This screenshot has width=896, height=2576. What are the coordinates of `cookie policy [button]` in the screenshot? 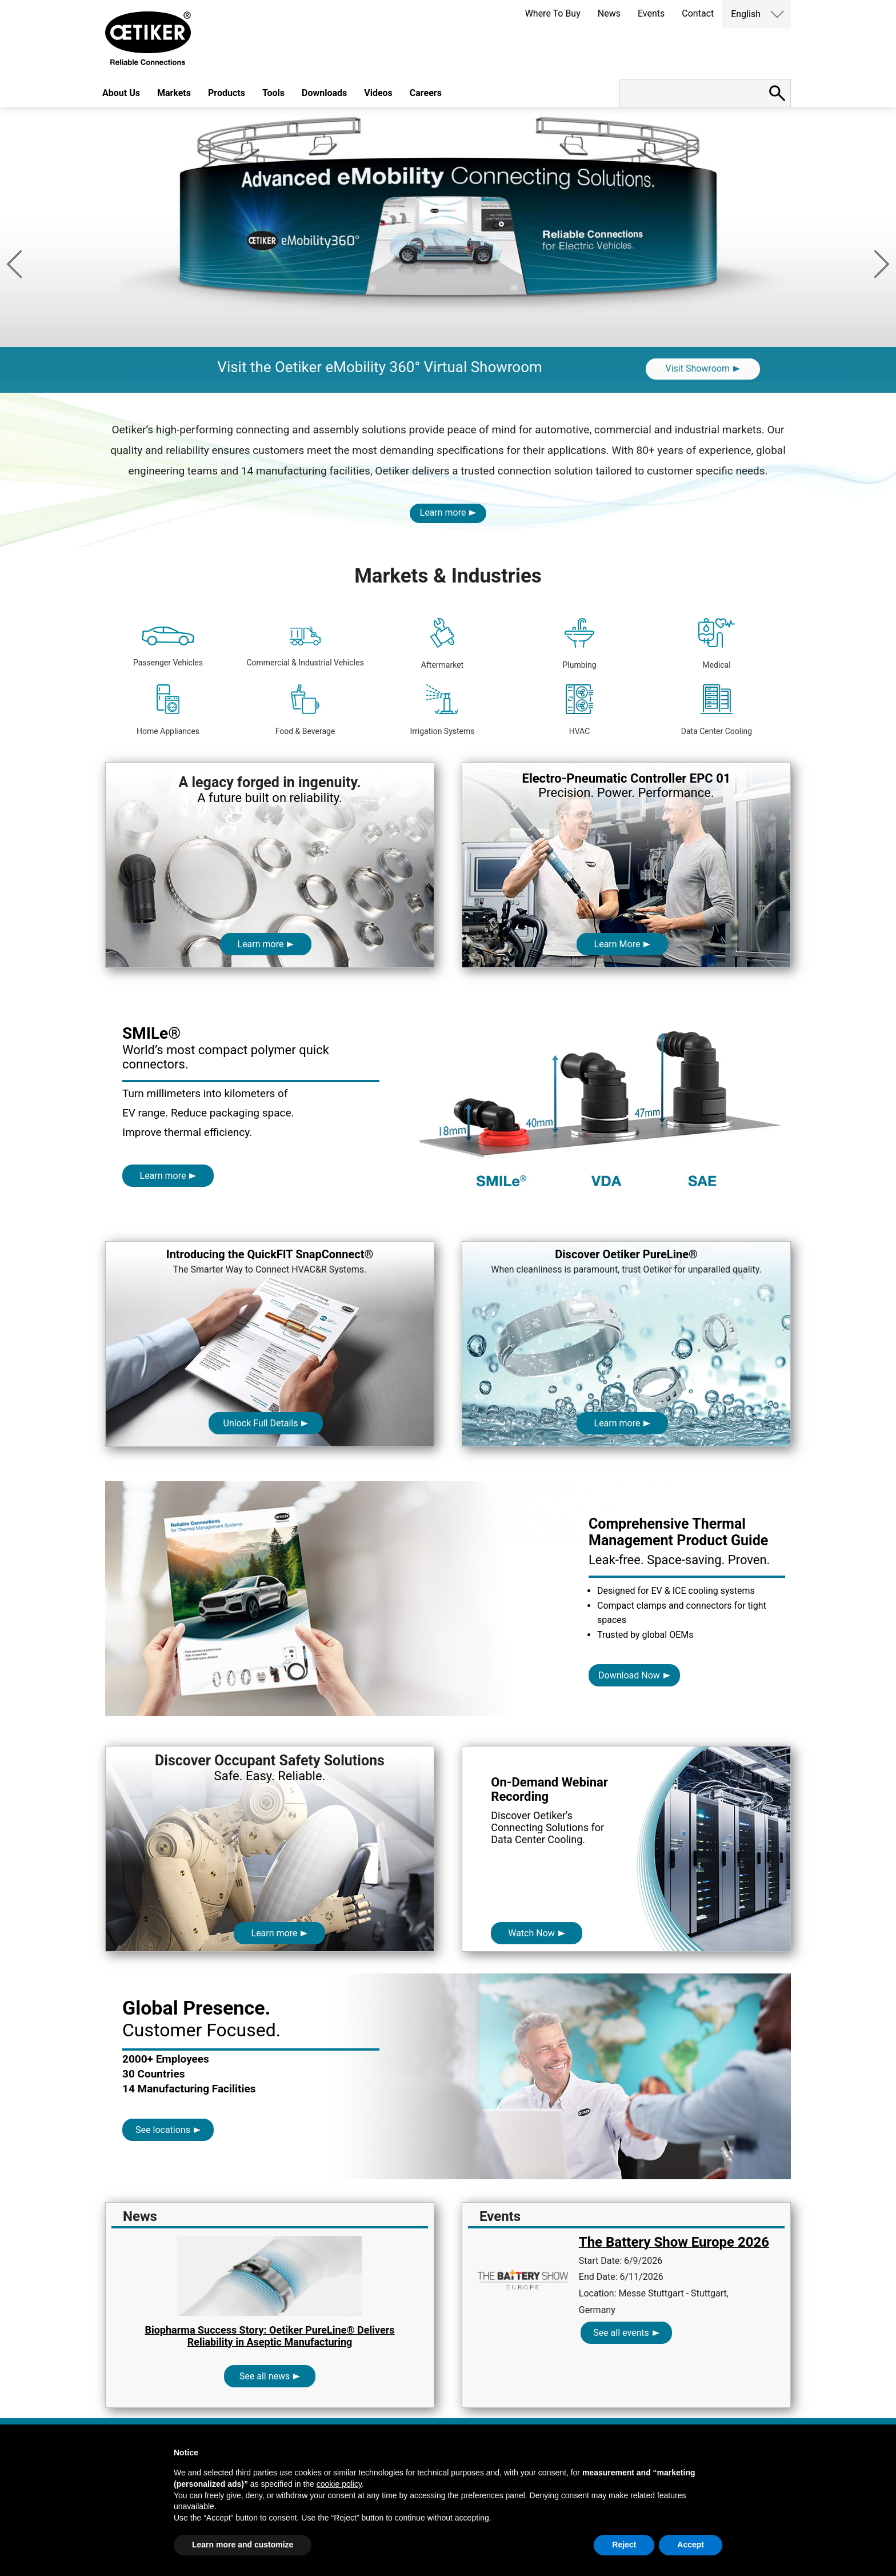 It's located at (339, 2484).